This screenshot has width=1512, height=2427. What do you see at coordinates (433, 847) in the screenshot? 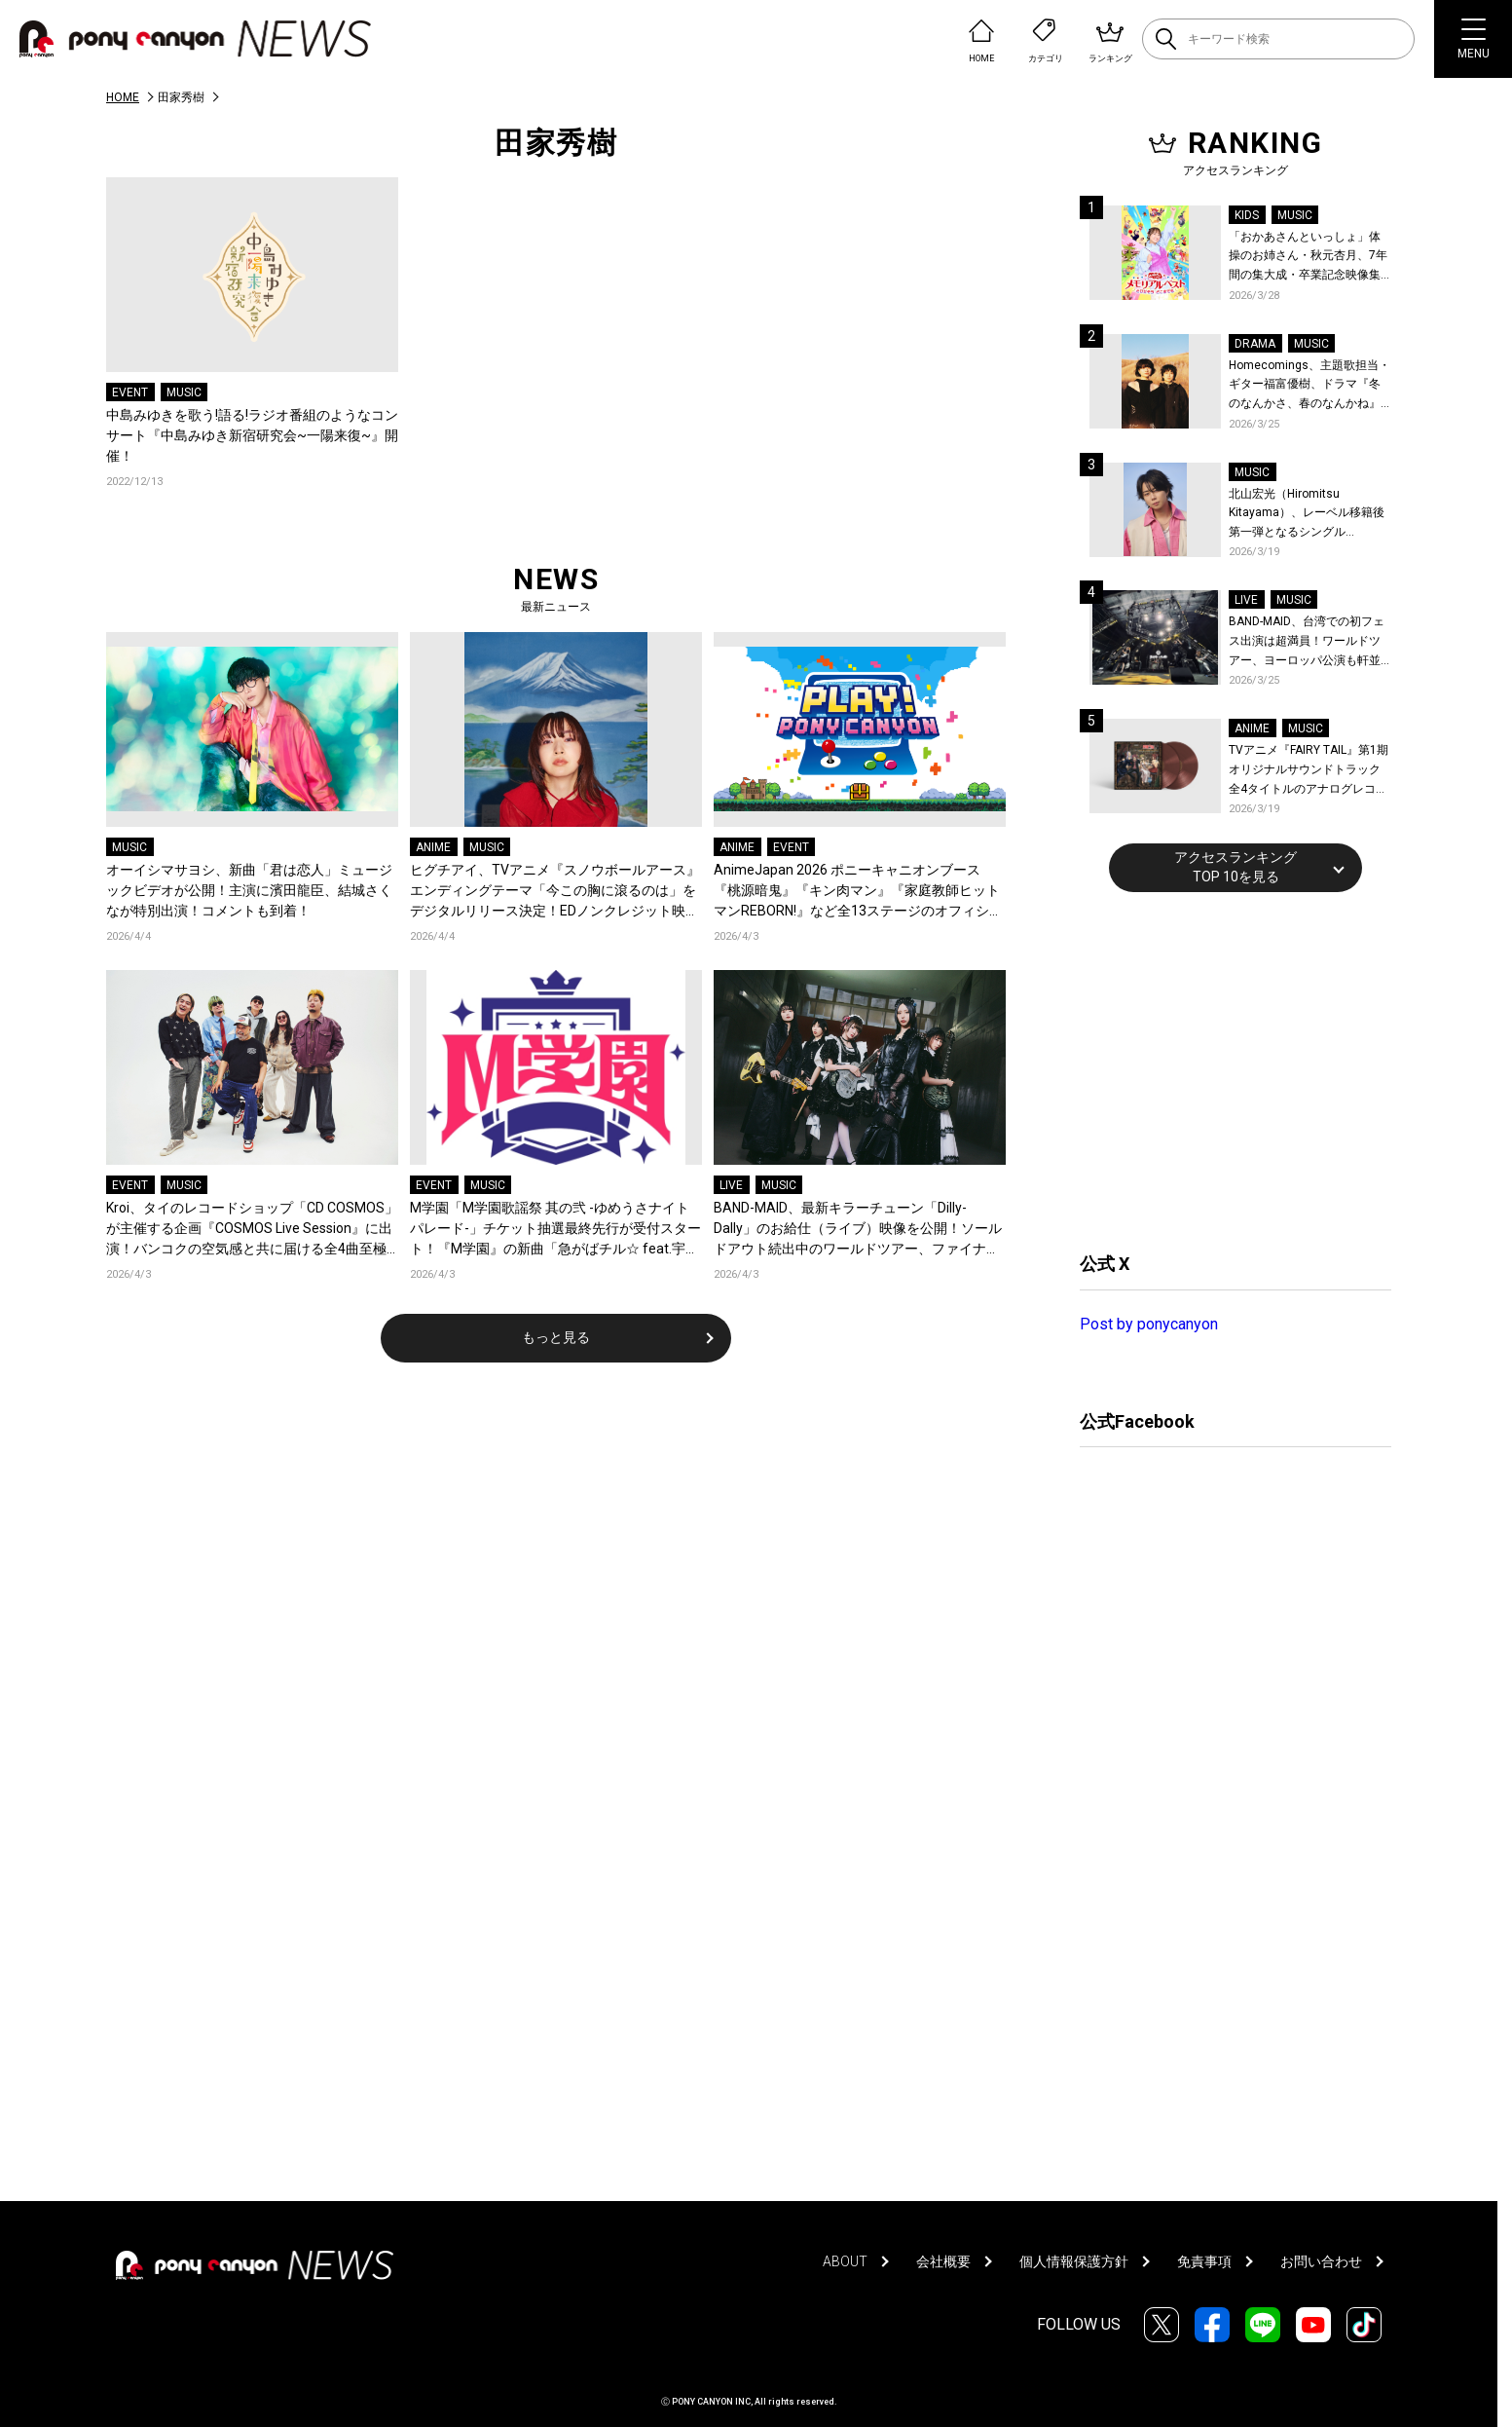
I see `ANIME` at bounding box center [433, 847].